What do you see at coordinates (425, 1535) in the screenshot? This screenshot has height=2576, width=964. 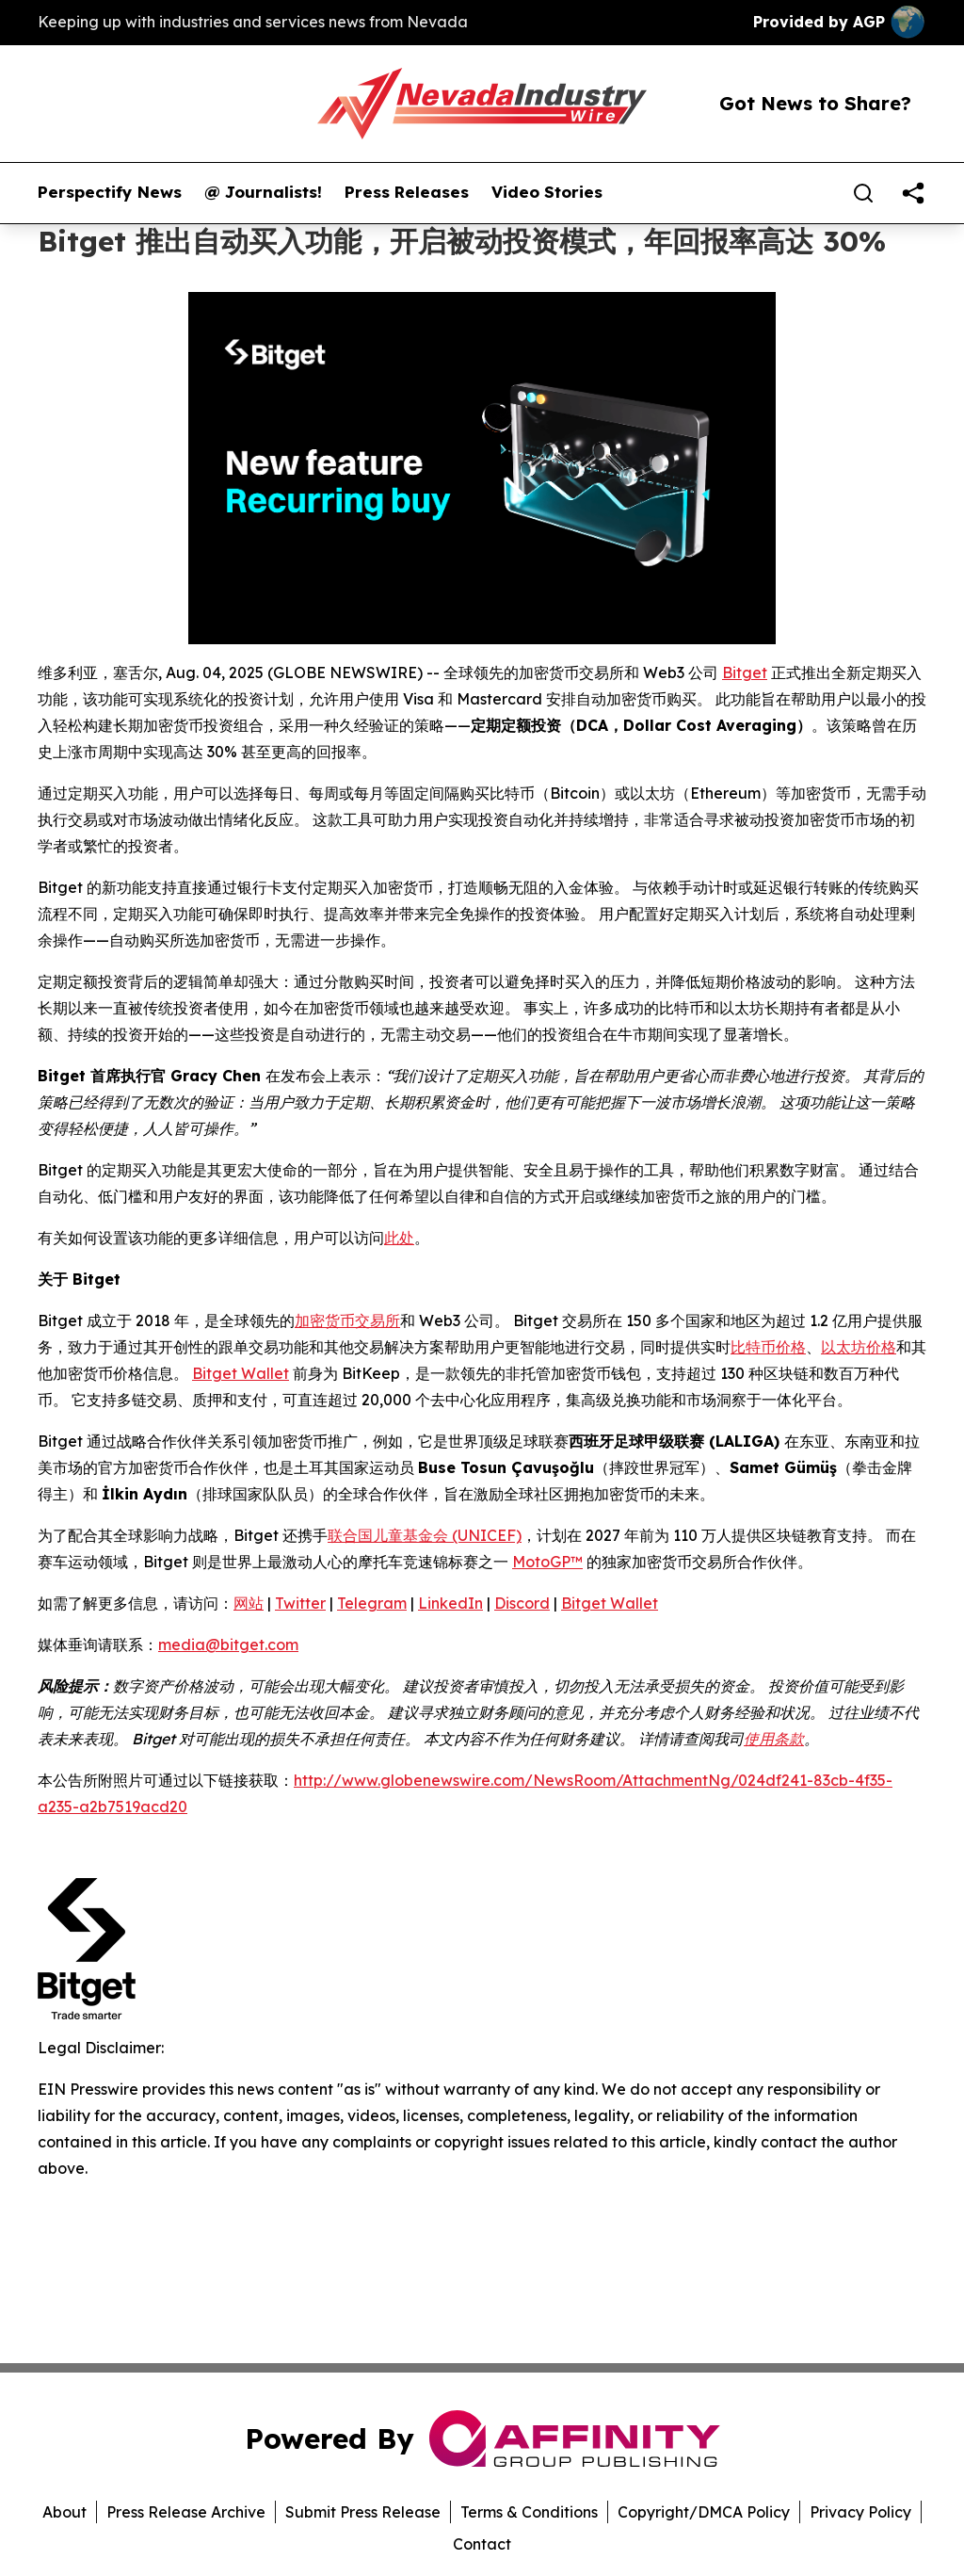 I see `联合国儿童基金会 (UNICEF)` at bounding box center [425, 1535].